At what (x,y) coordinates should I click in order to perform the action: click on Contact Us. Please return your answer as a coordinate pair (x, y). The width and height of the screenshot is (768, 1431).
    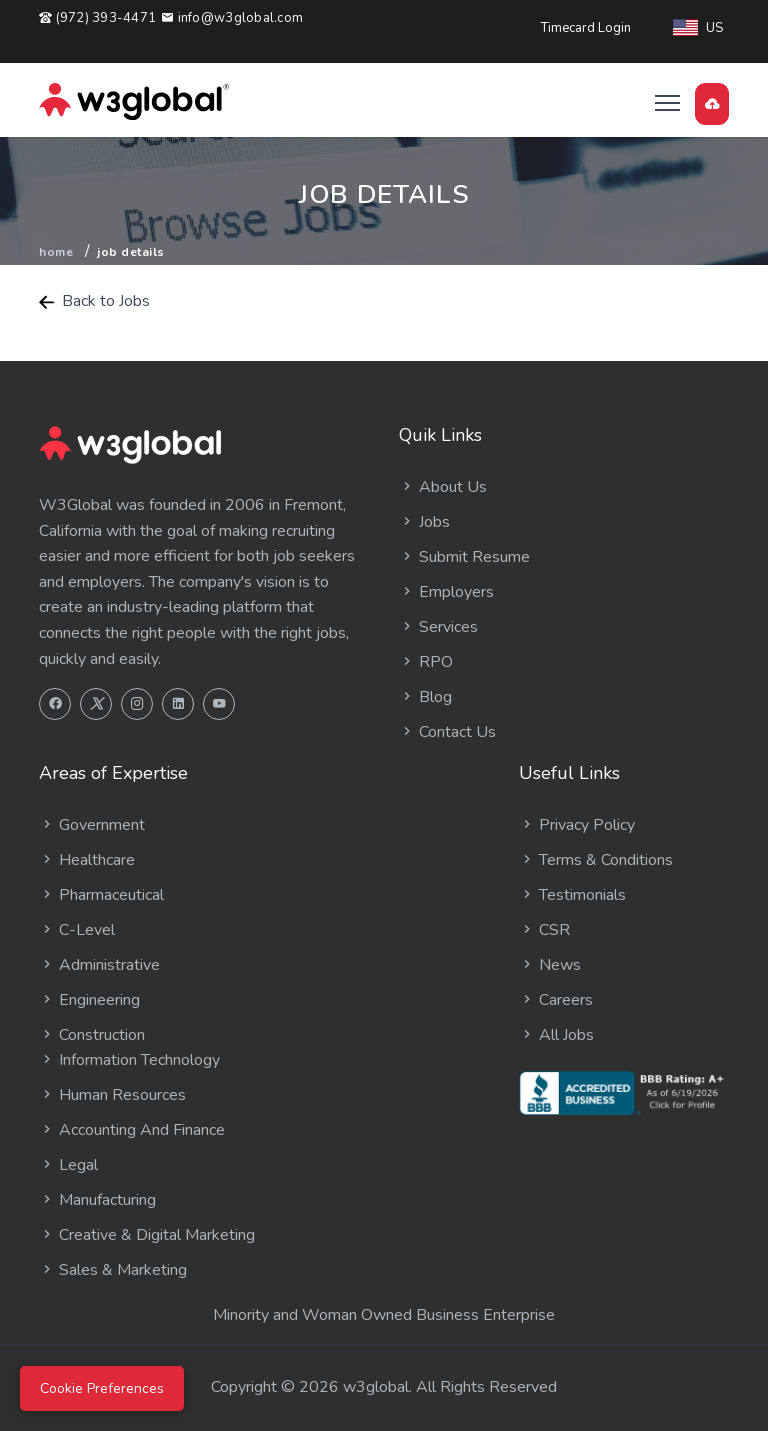
    Looking at the image, I should click on (447, 732).